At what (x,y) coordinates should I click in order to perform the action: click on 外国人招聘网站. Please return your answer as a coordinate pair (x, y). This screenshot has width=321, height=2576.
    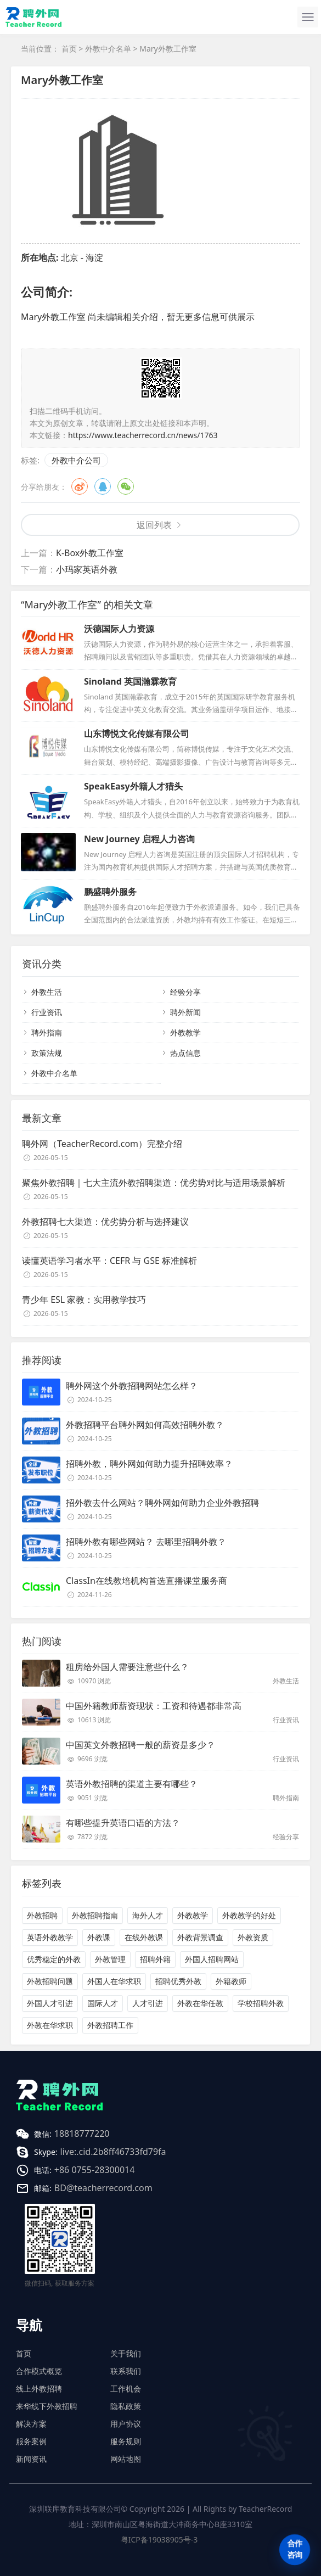
    Looking at the image, I should click on (212, 1959).